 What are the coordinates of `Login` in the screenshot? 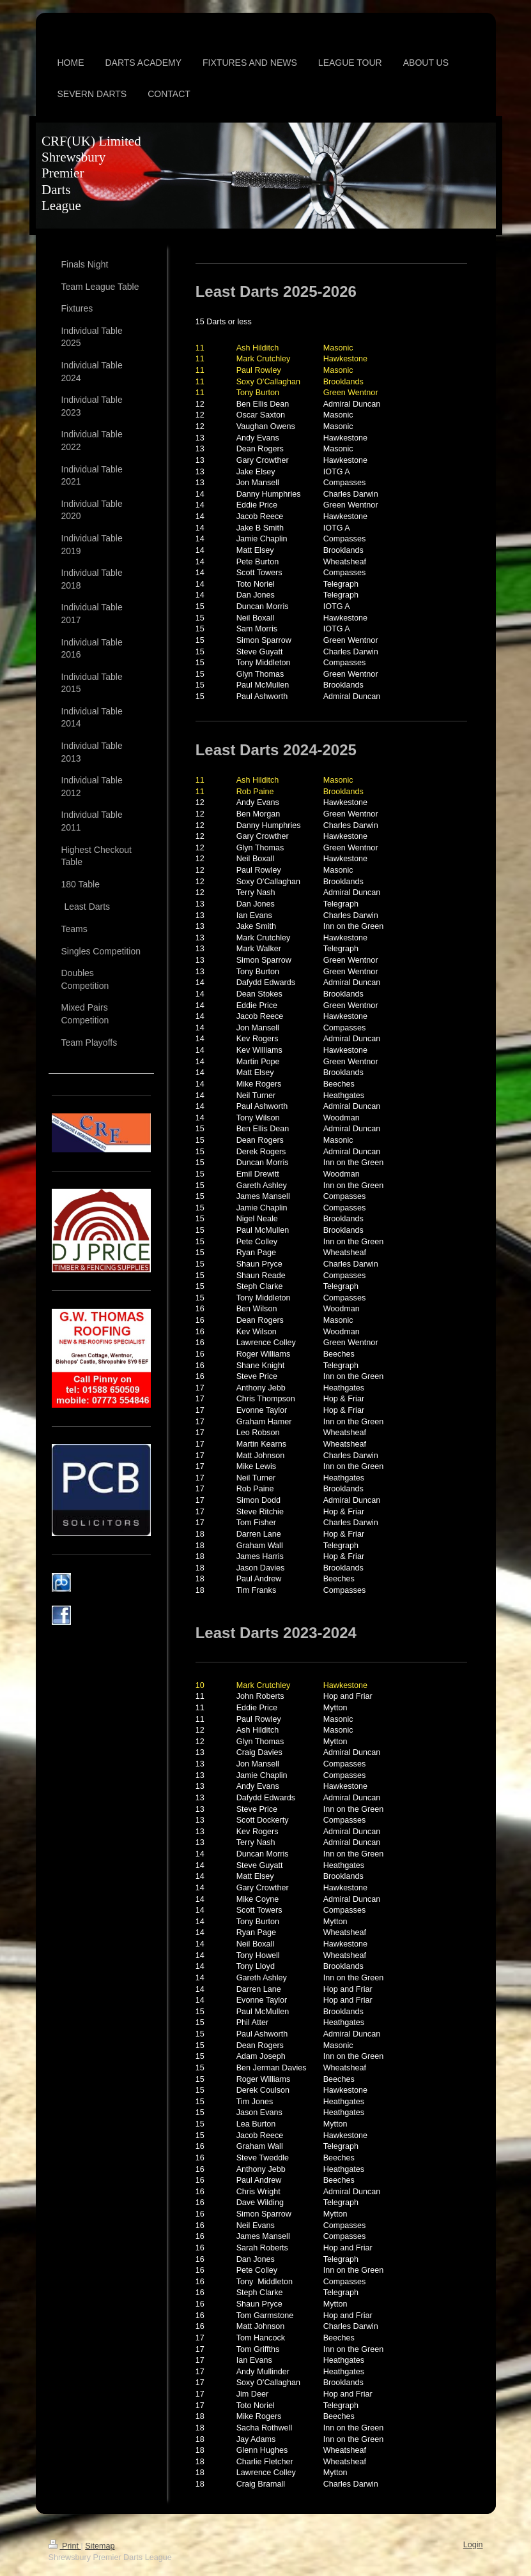 It's located at (473, 2544).